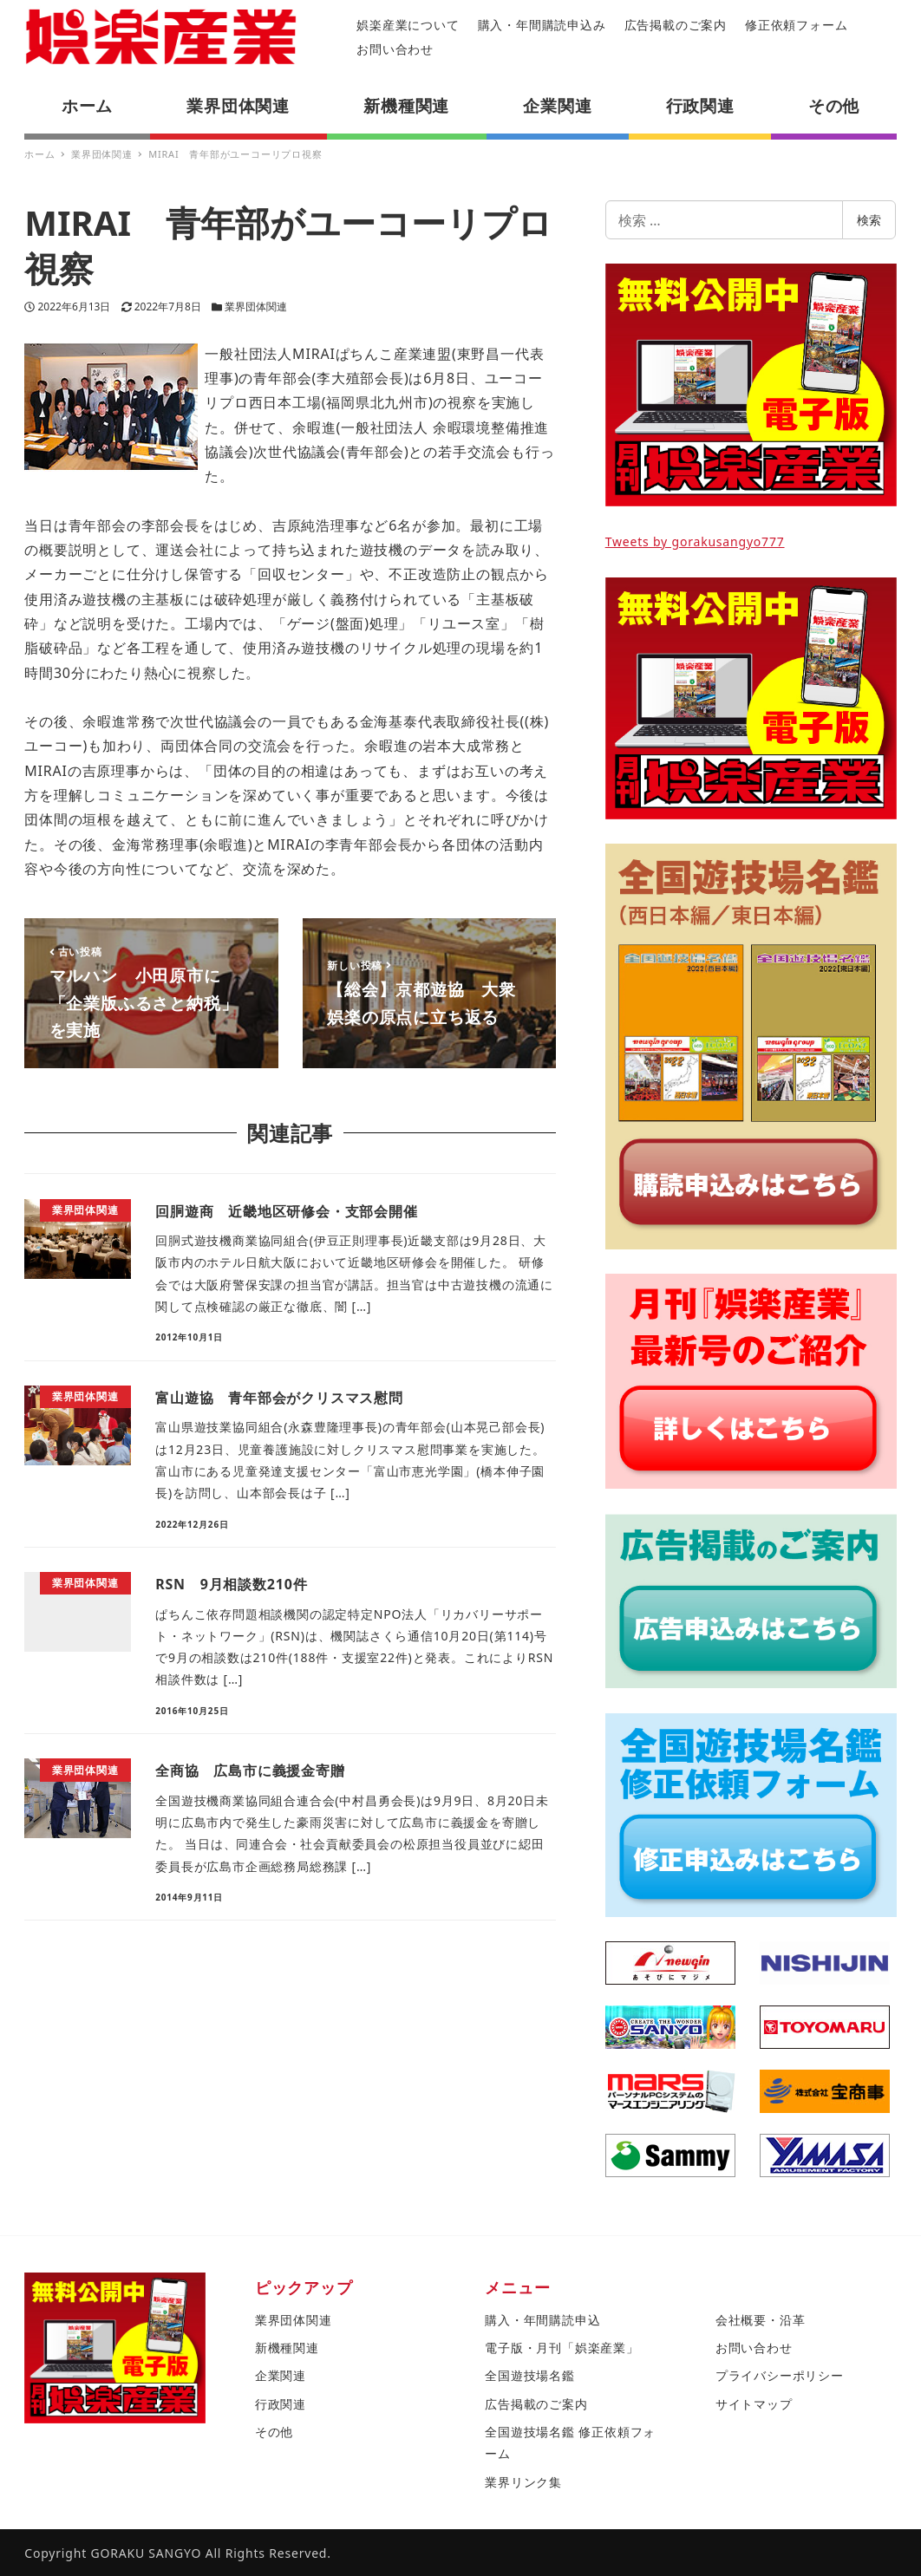 The image size is (921, 2576). Describe the element at coordinates (695, 541) in the screenshot. I see `Tweets by gorakusangyo777` at that location.